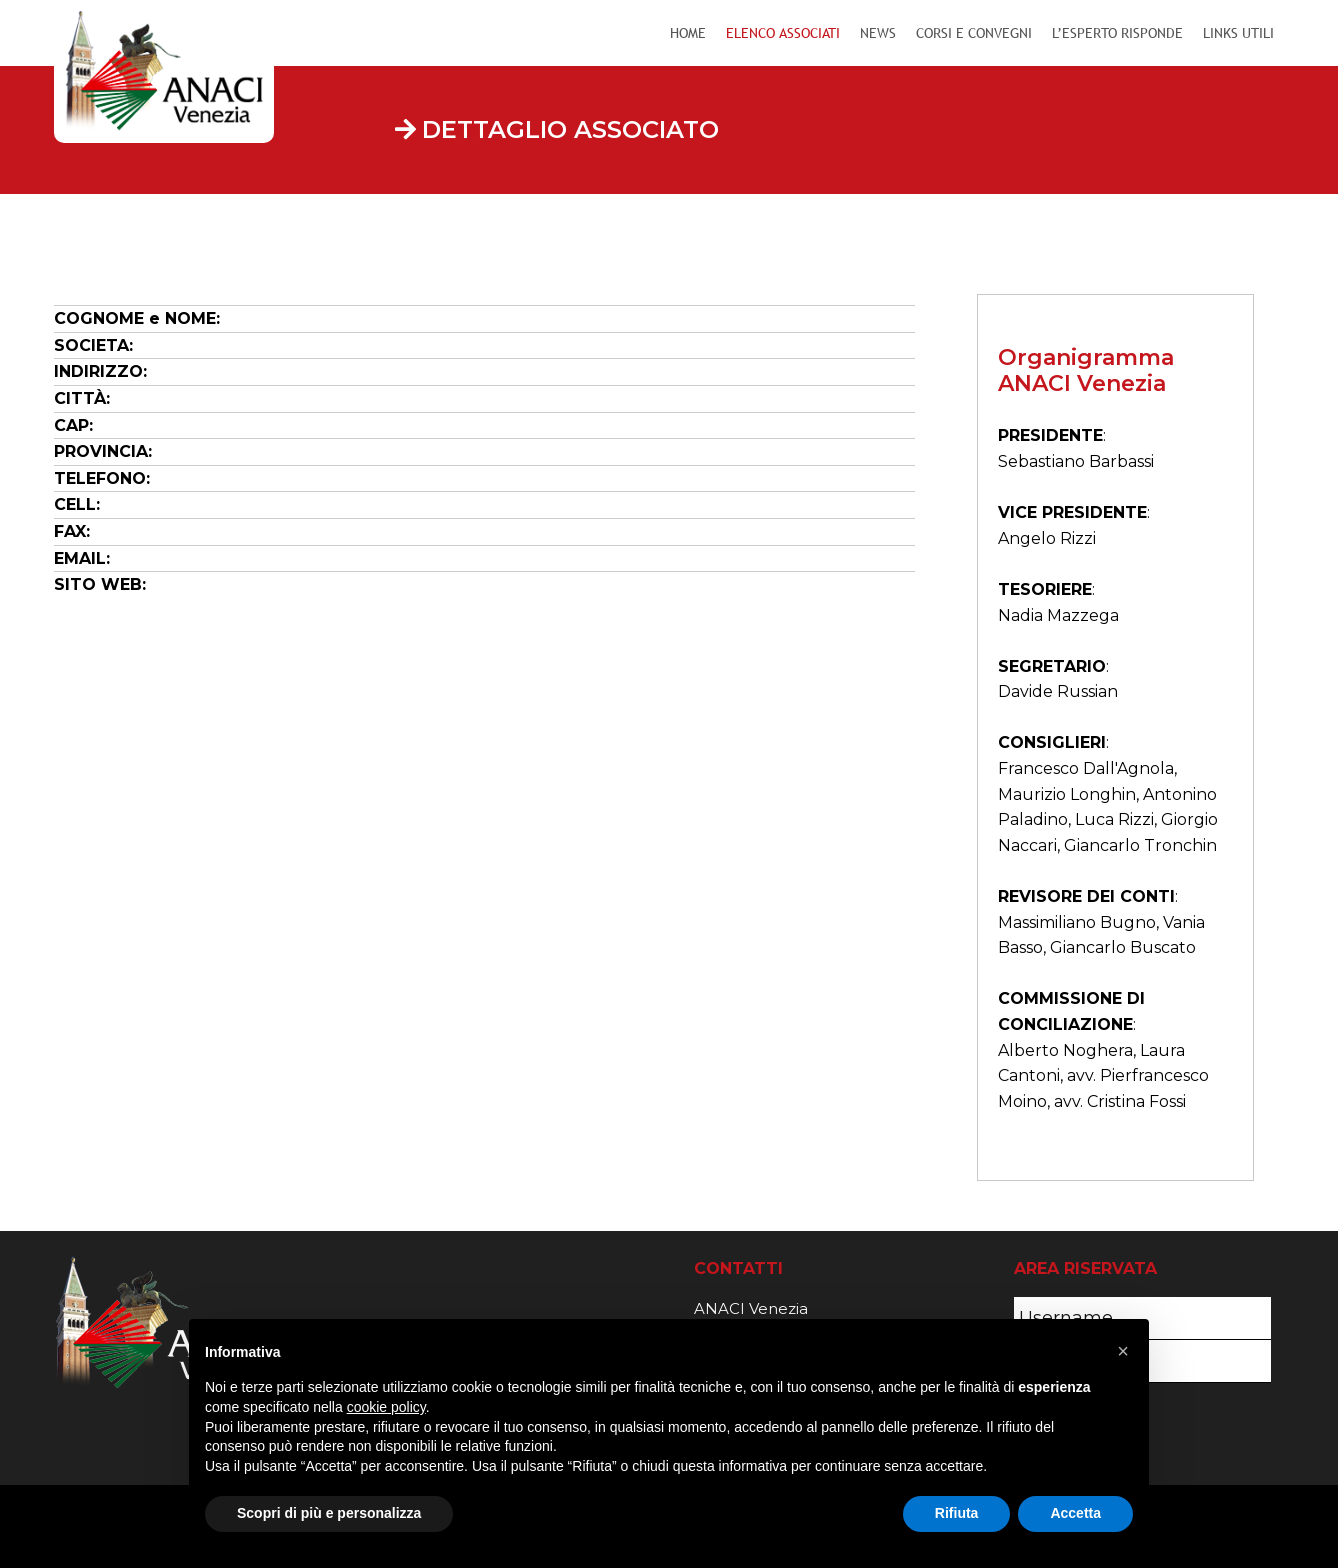 This screenshot has height=1568, width=1338. I want to click on Accetta [button], so click(1075, 1513).